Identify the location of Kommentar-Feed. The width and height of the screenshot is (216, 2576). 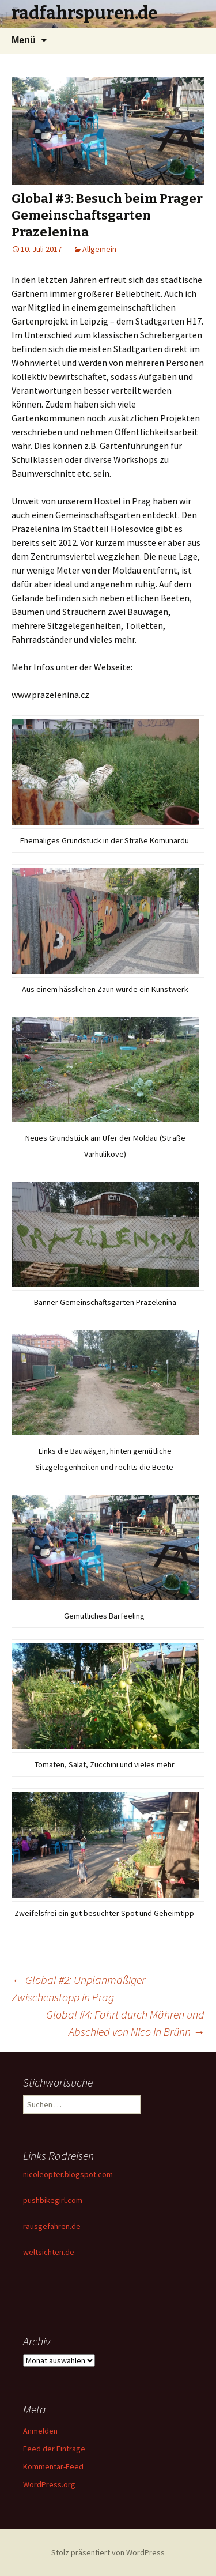
(53, 2466).